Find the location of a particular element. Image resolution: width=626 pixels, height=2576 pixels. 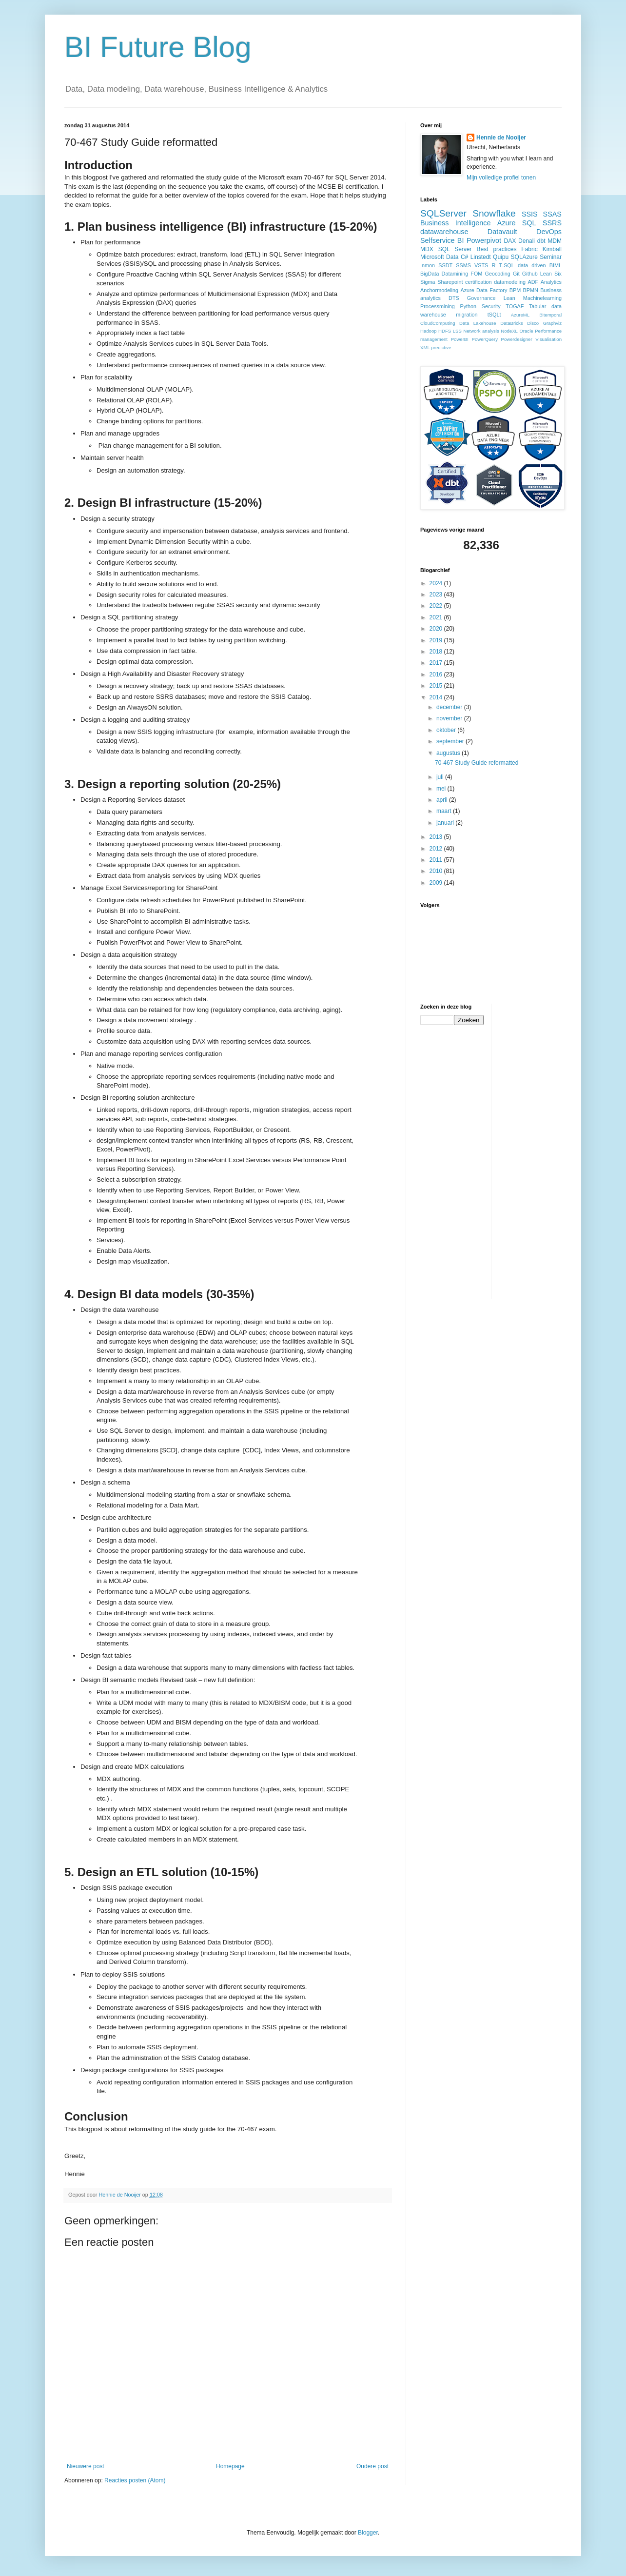

SQLServer is located at coordinates (443, 213).